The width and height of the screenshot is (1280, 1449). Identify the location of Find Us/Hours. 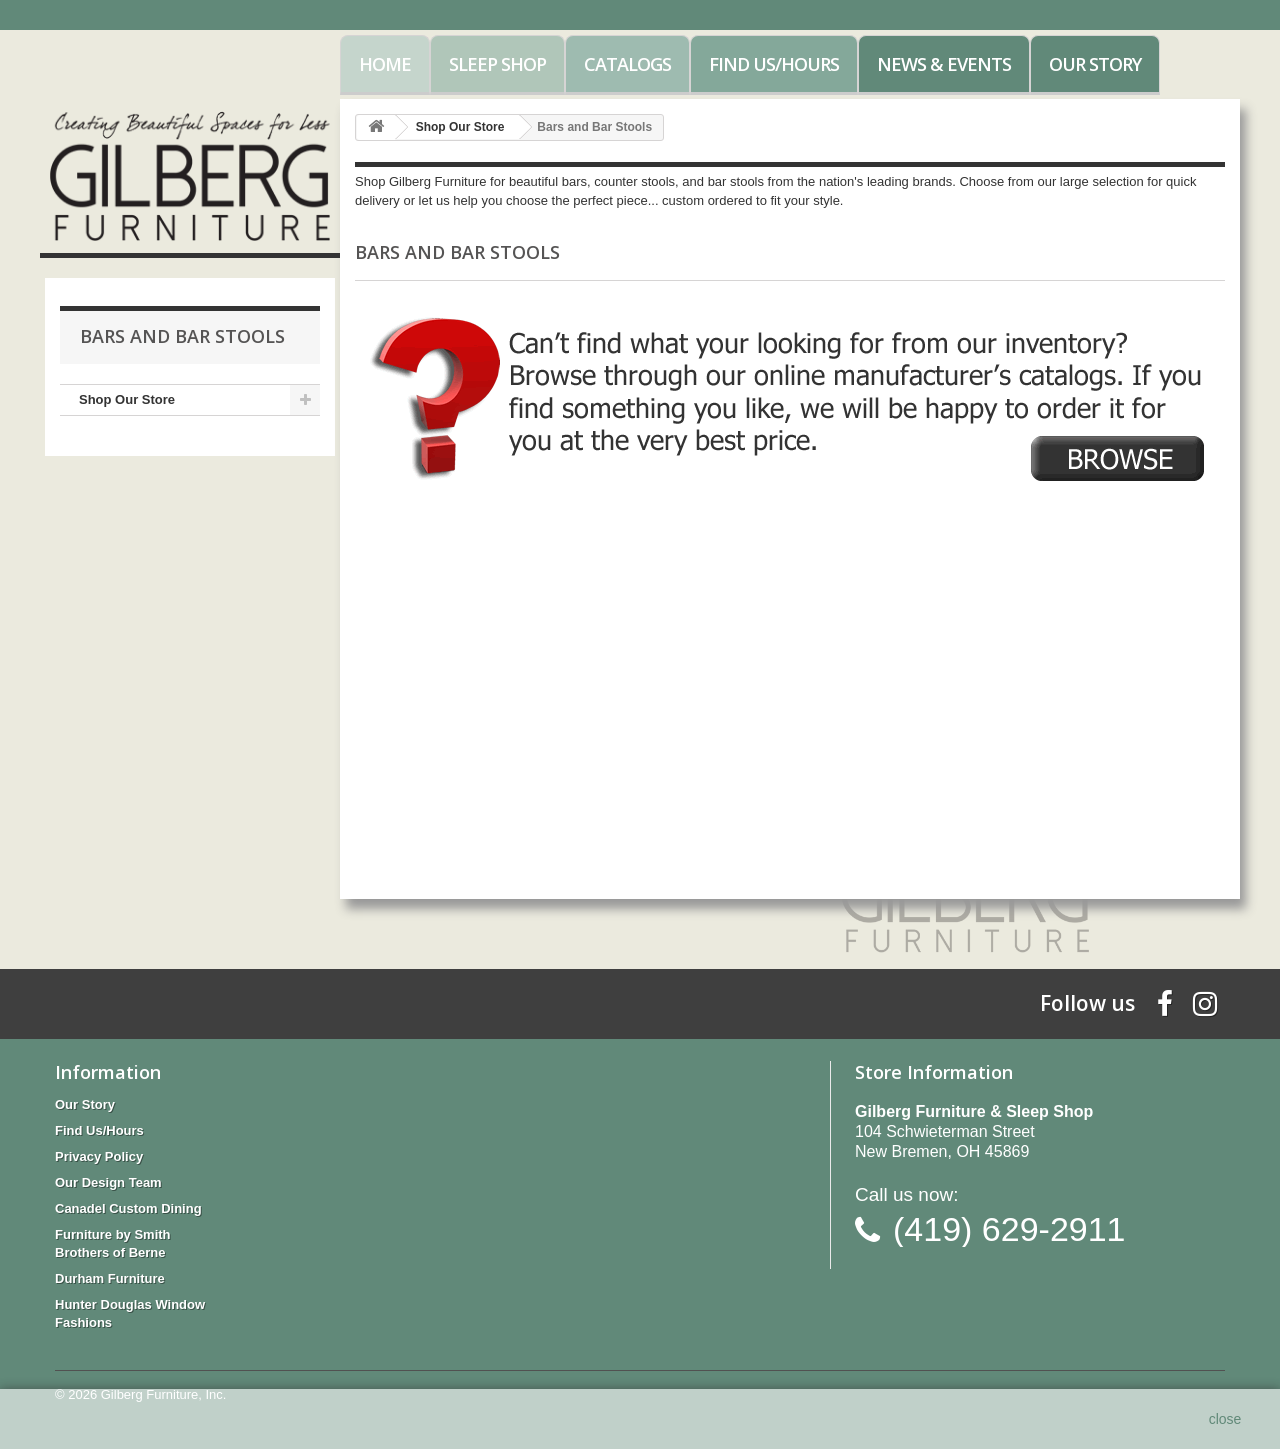
(774, 64).